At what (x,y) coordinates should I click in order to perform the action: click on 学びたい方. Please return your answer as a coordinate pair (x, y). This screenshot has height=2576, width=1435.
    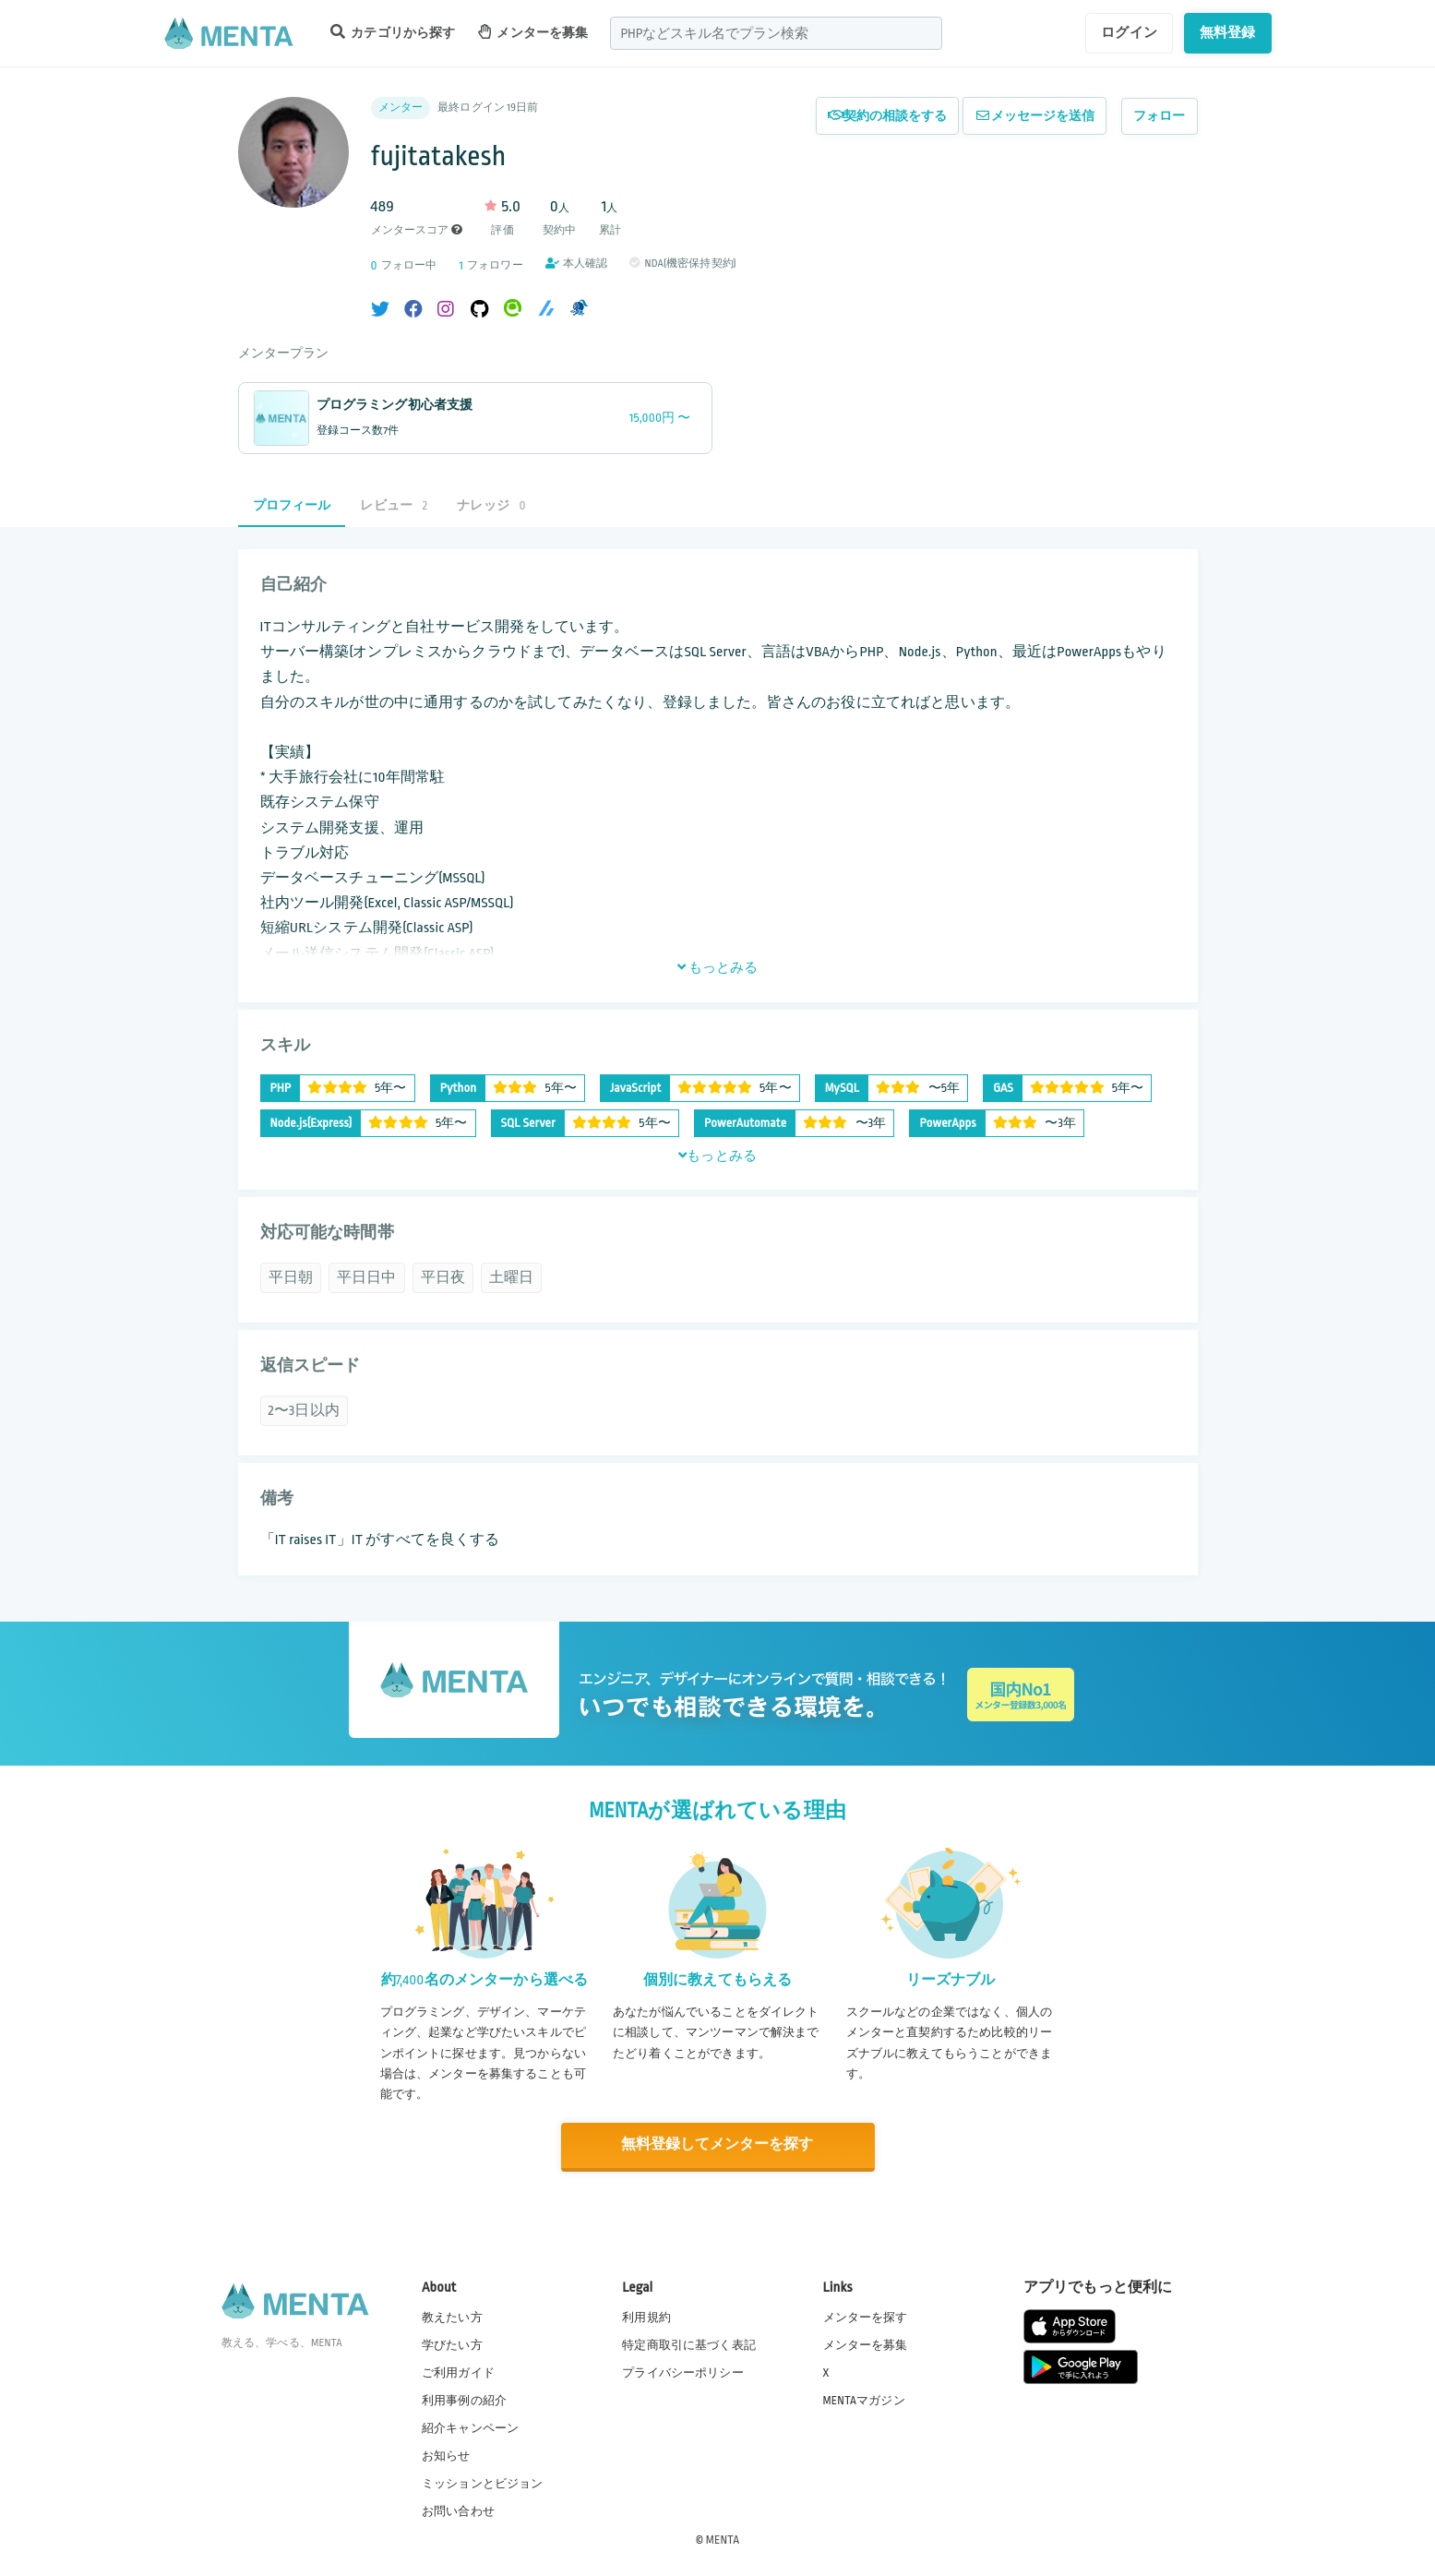
    Looking at the image, I should click on (452, 2343).